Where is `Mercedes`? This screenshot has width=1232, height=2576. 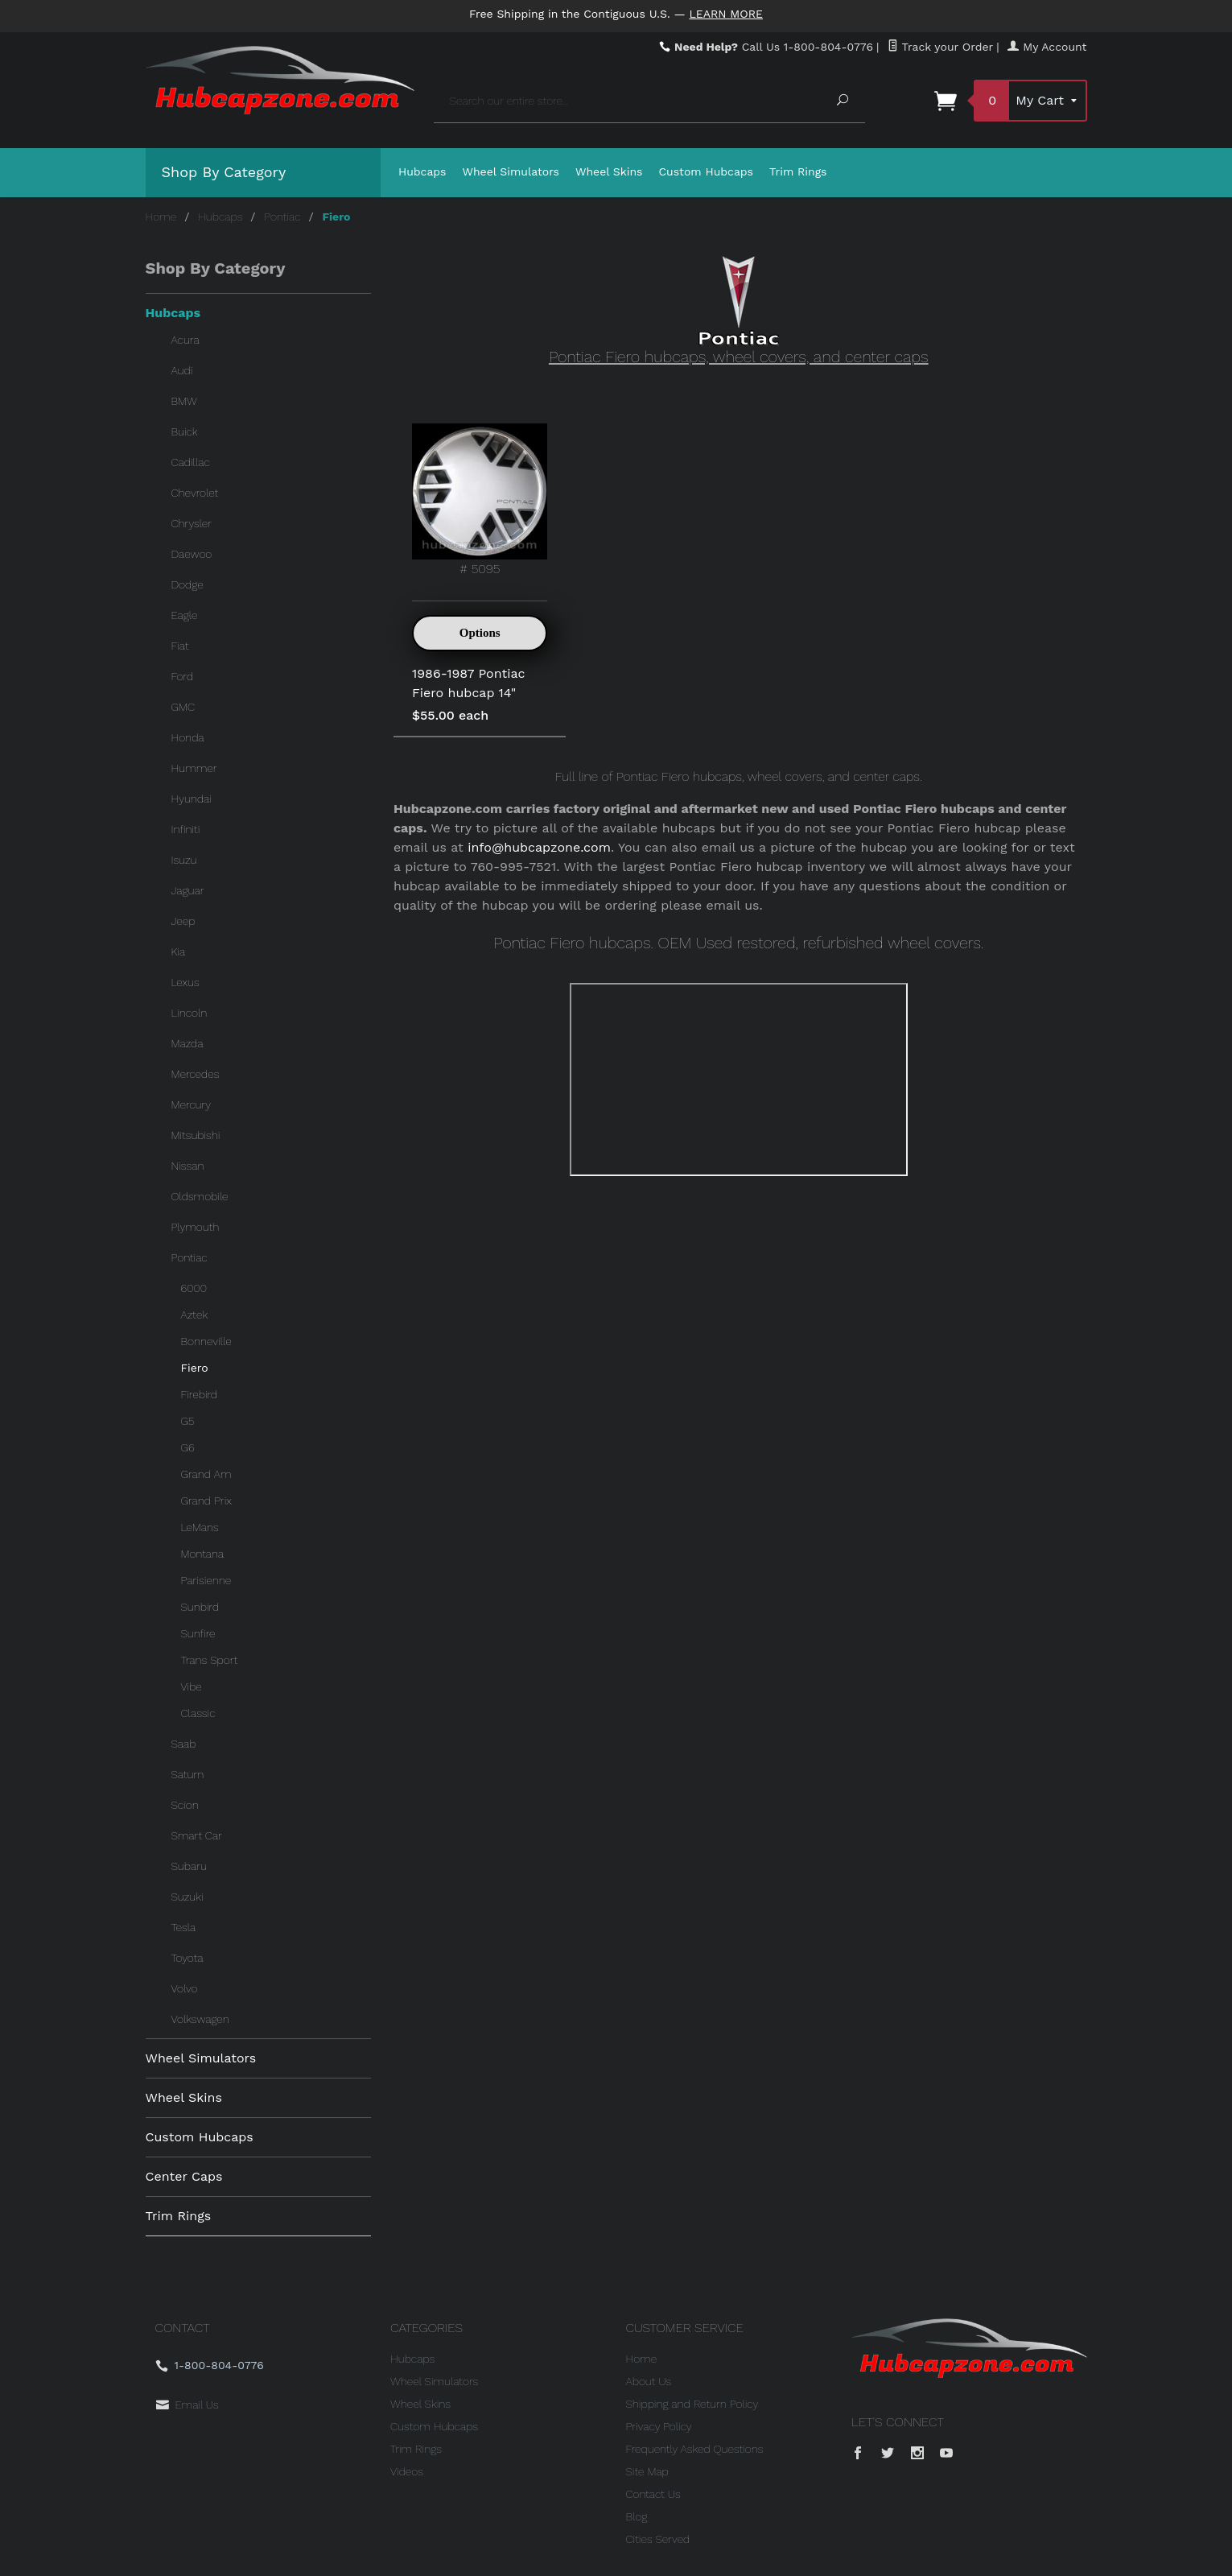
Mercedes is located at coordinates (195, 1073).